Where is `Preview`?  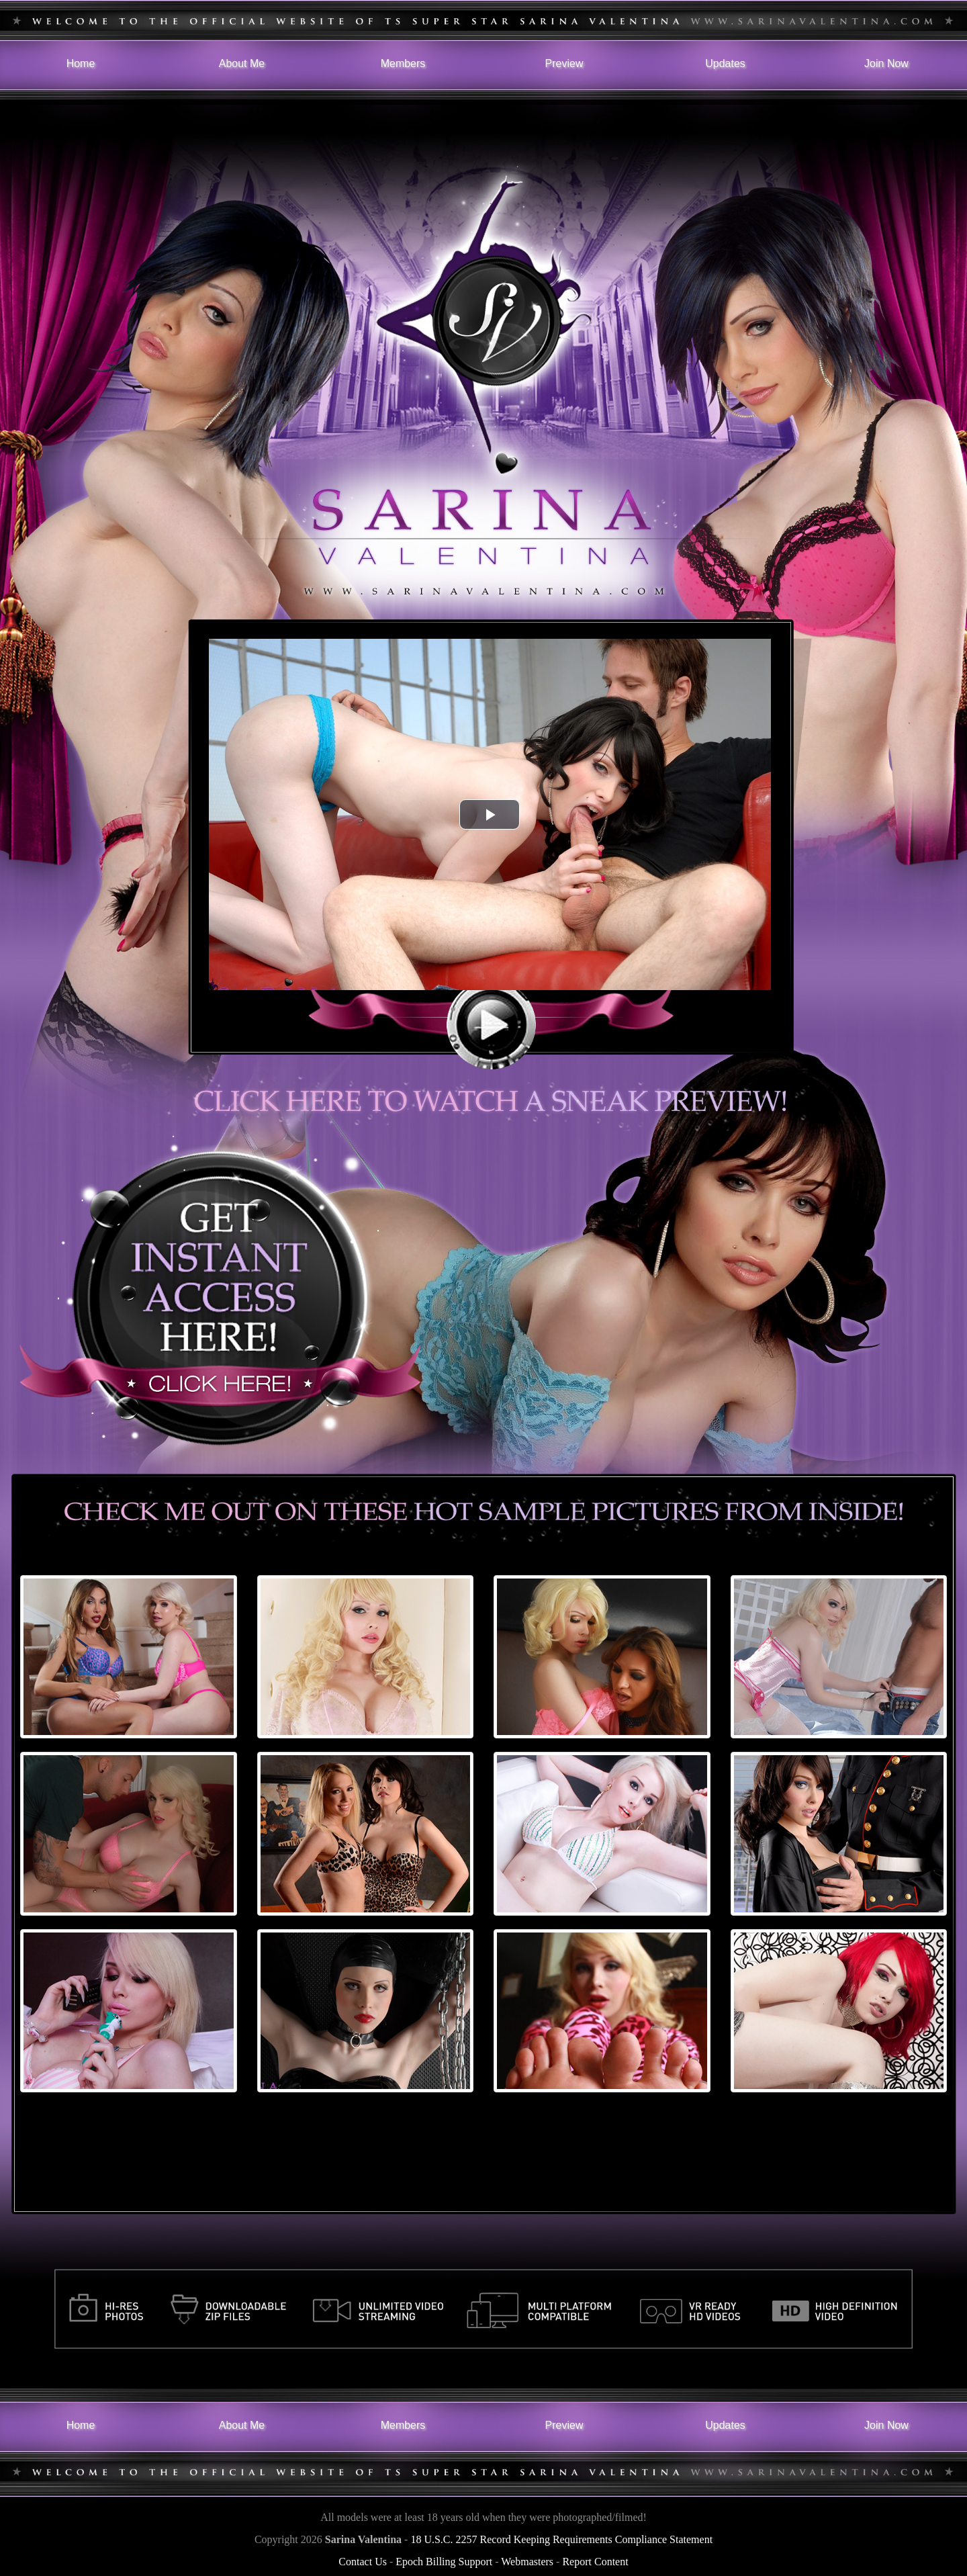
Preview is located at coordinates (564, 63).